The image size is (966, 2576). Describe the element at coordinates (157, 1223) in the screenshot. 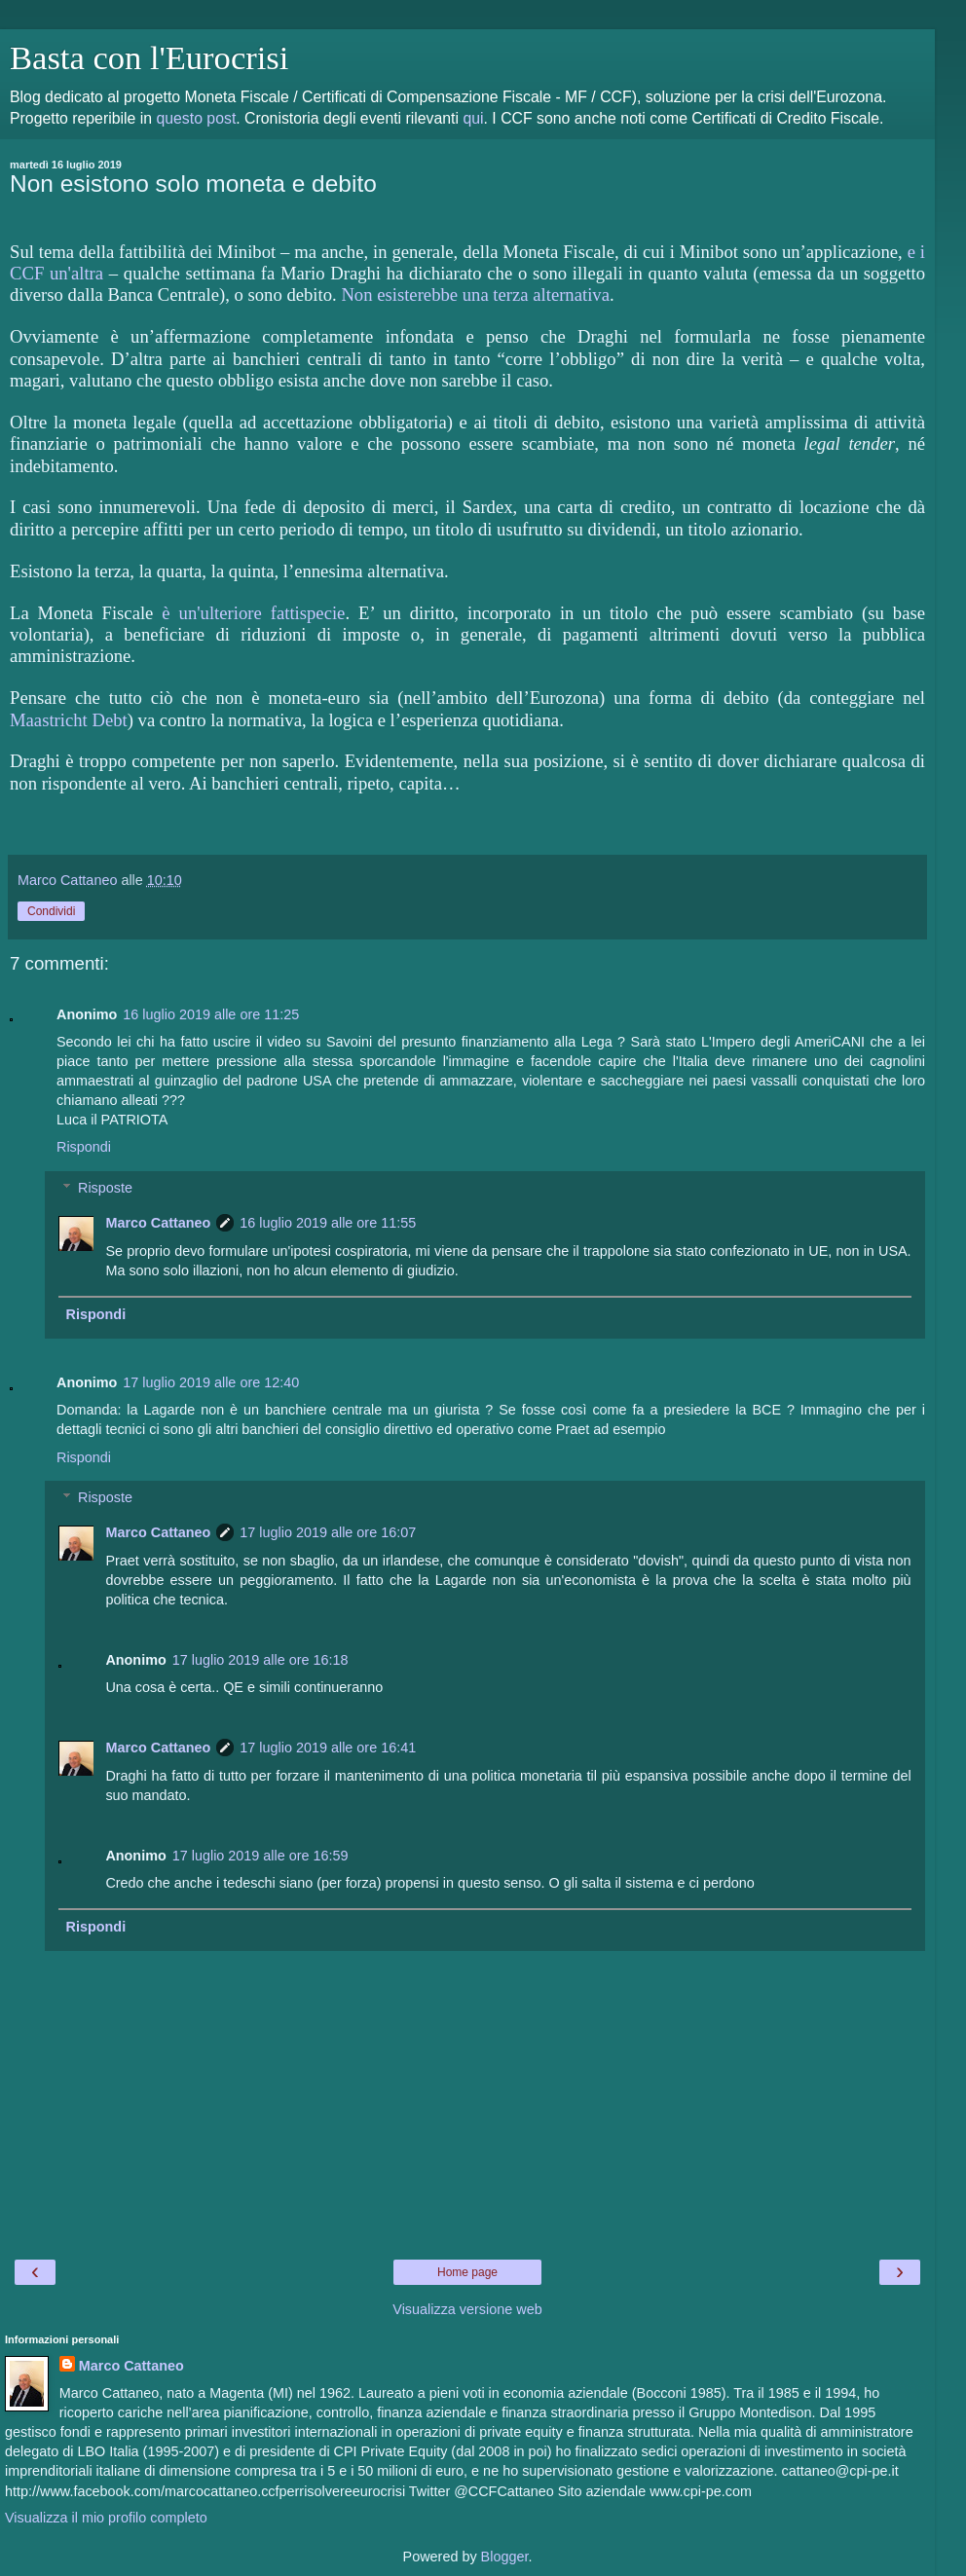

I see `Marco Cattaneo` at that location.